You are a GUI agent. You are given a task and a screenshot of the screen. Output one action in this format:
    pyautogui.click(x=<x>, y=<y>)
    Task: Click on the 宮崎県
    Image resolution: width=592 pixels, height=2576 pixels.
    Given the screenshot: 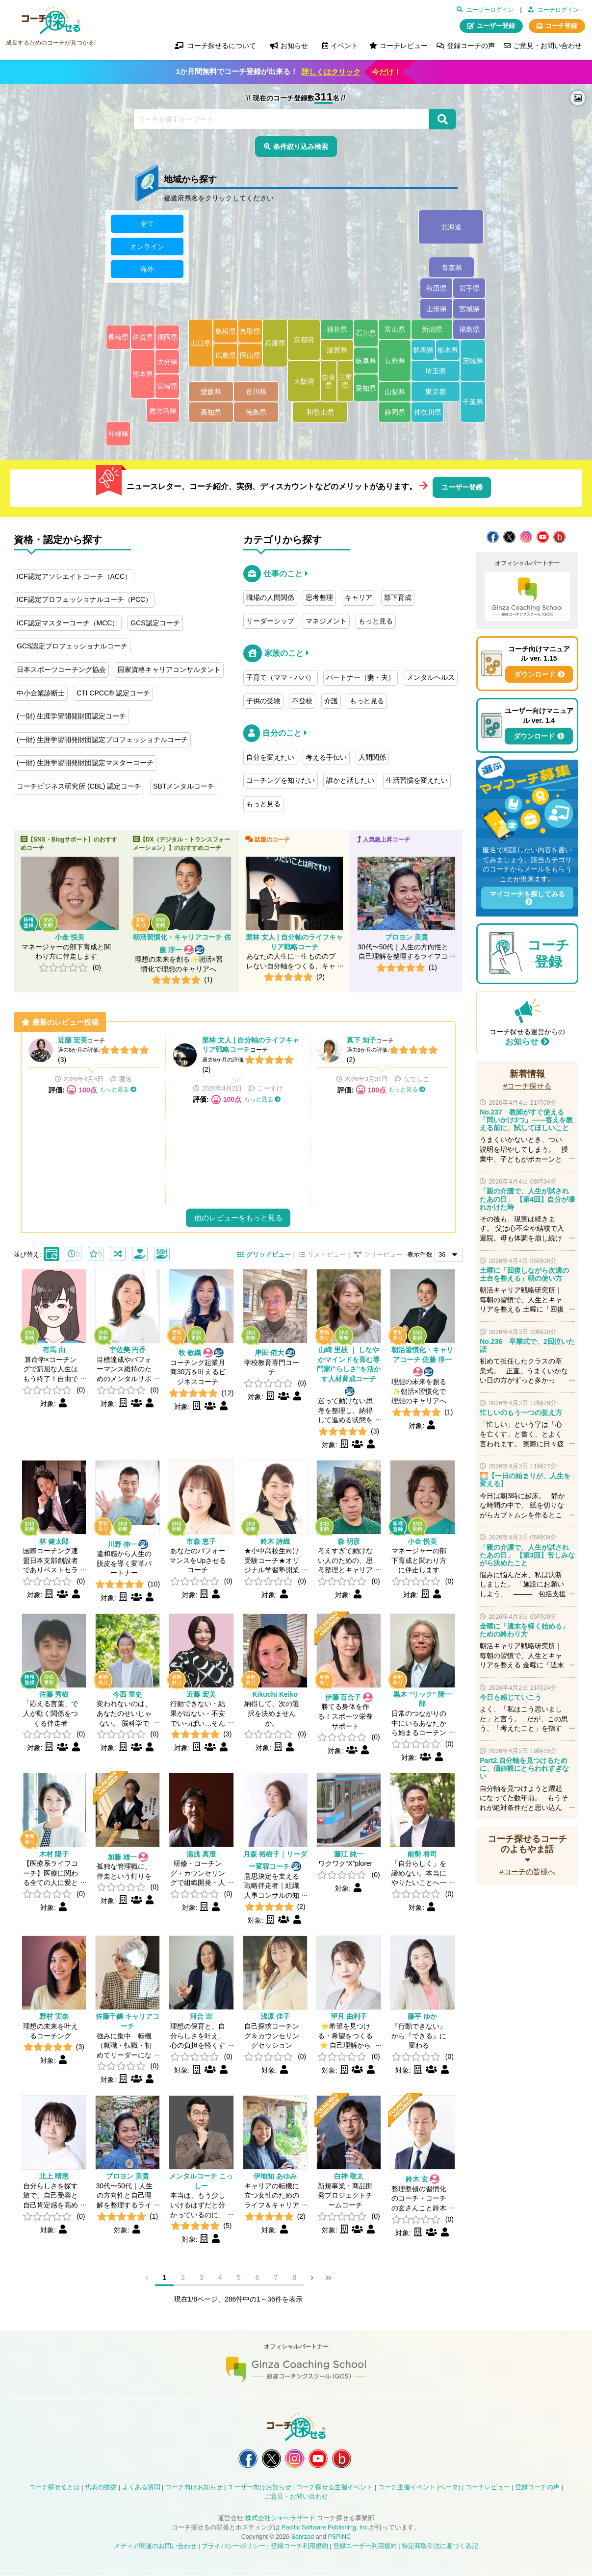 What is the action you would take?
    pyautogui.click(x=167, y=387)
    